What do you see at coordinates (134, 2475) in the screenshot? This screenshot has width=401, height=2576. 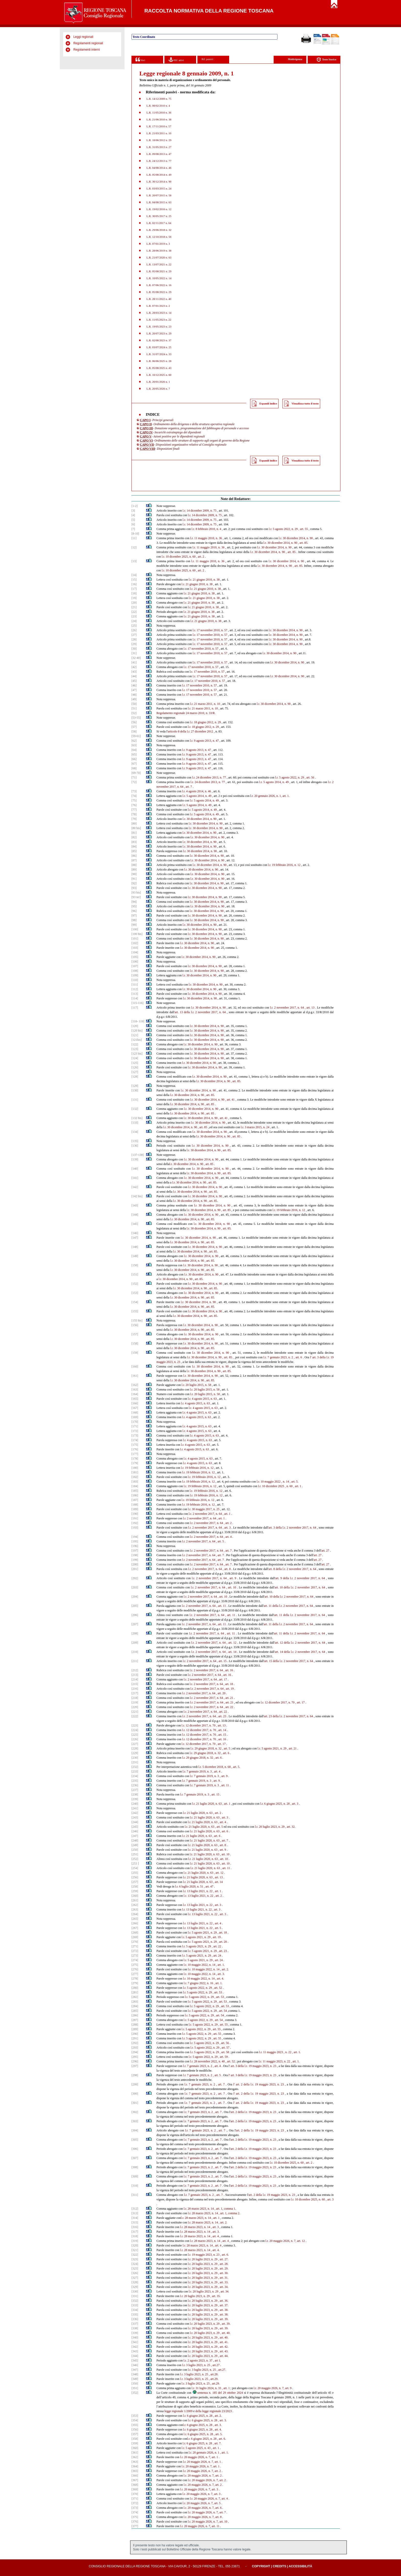 I see `[366]` at bounding box center [134, 2475].